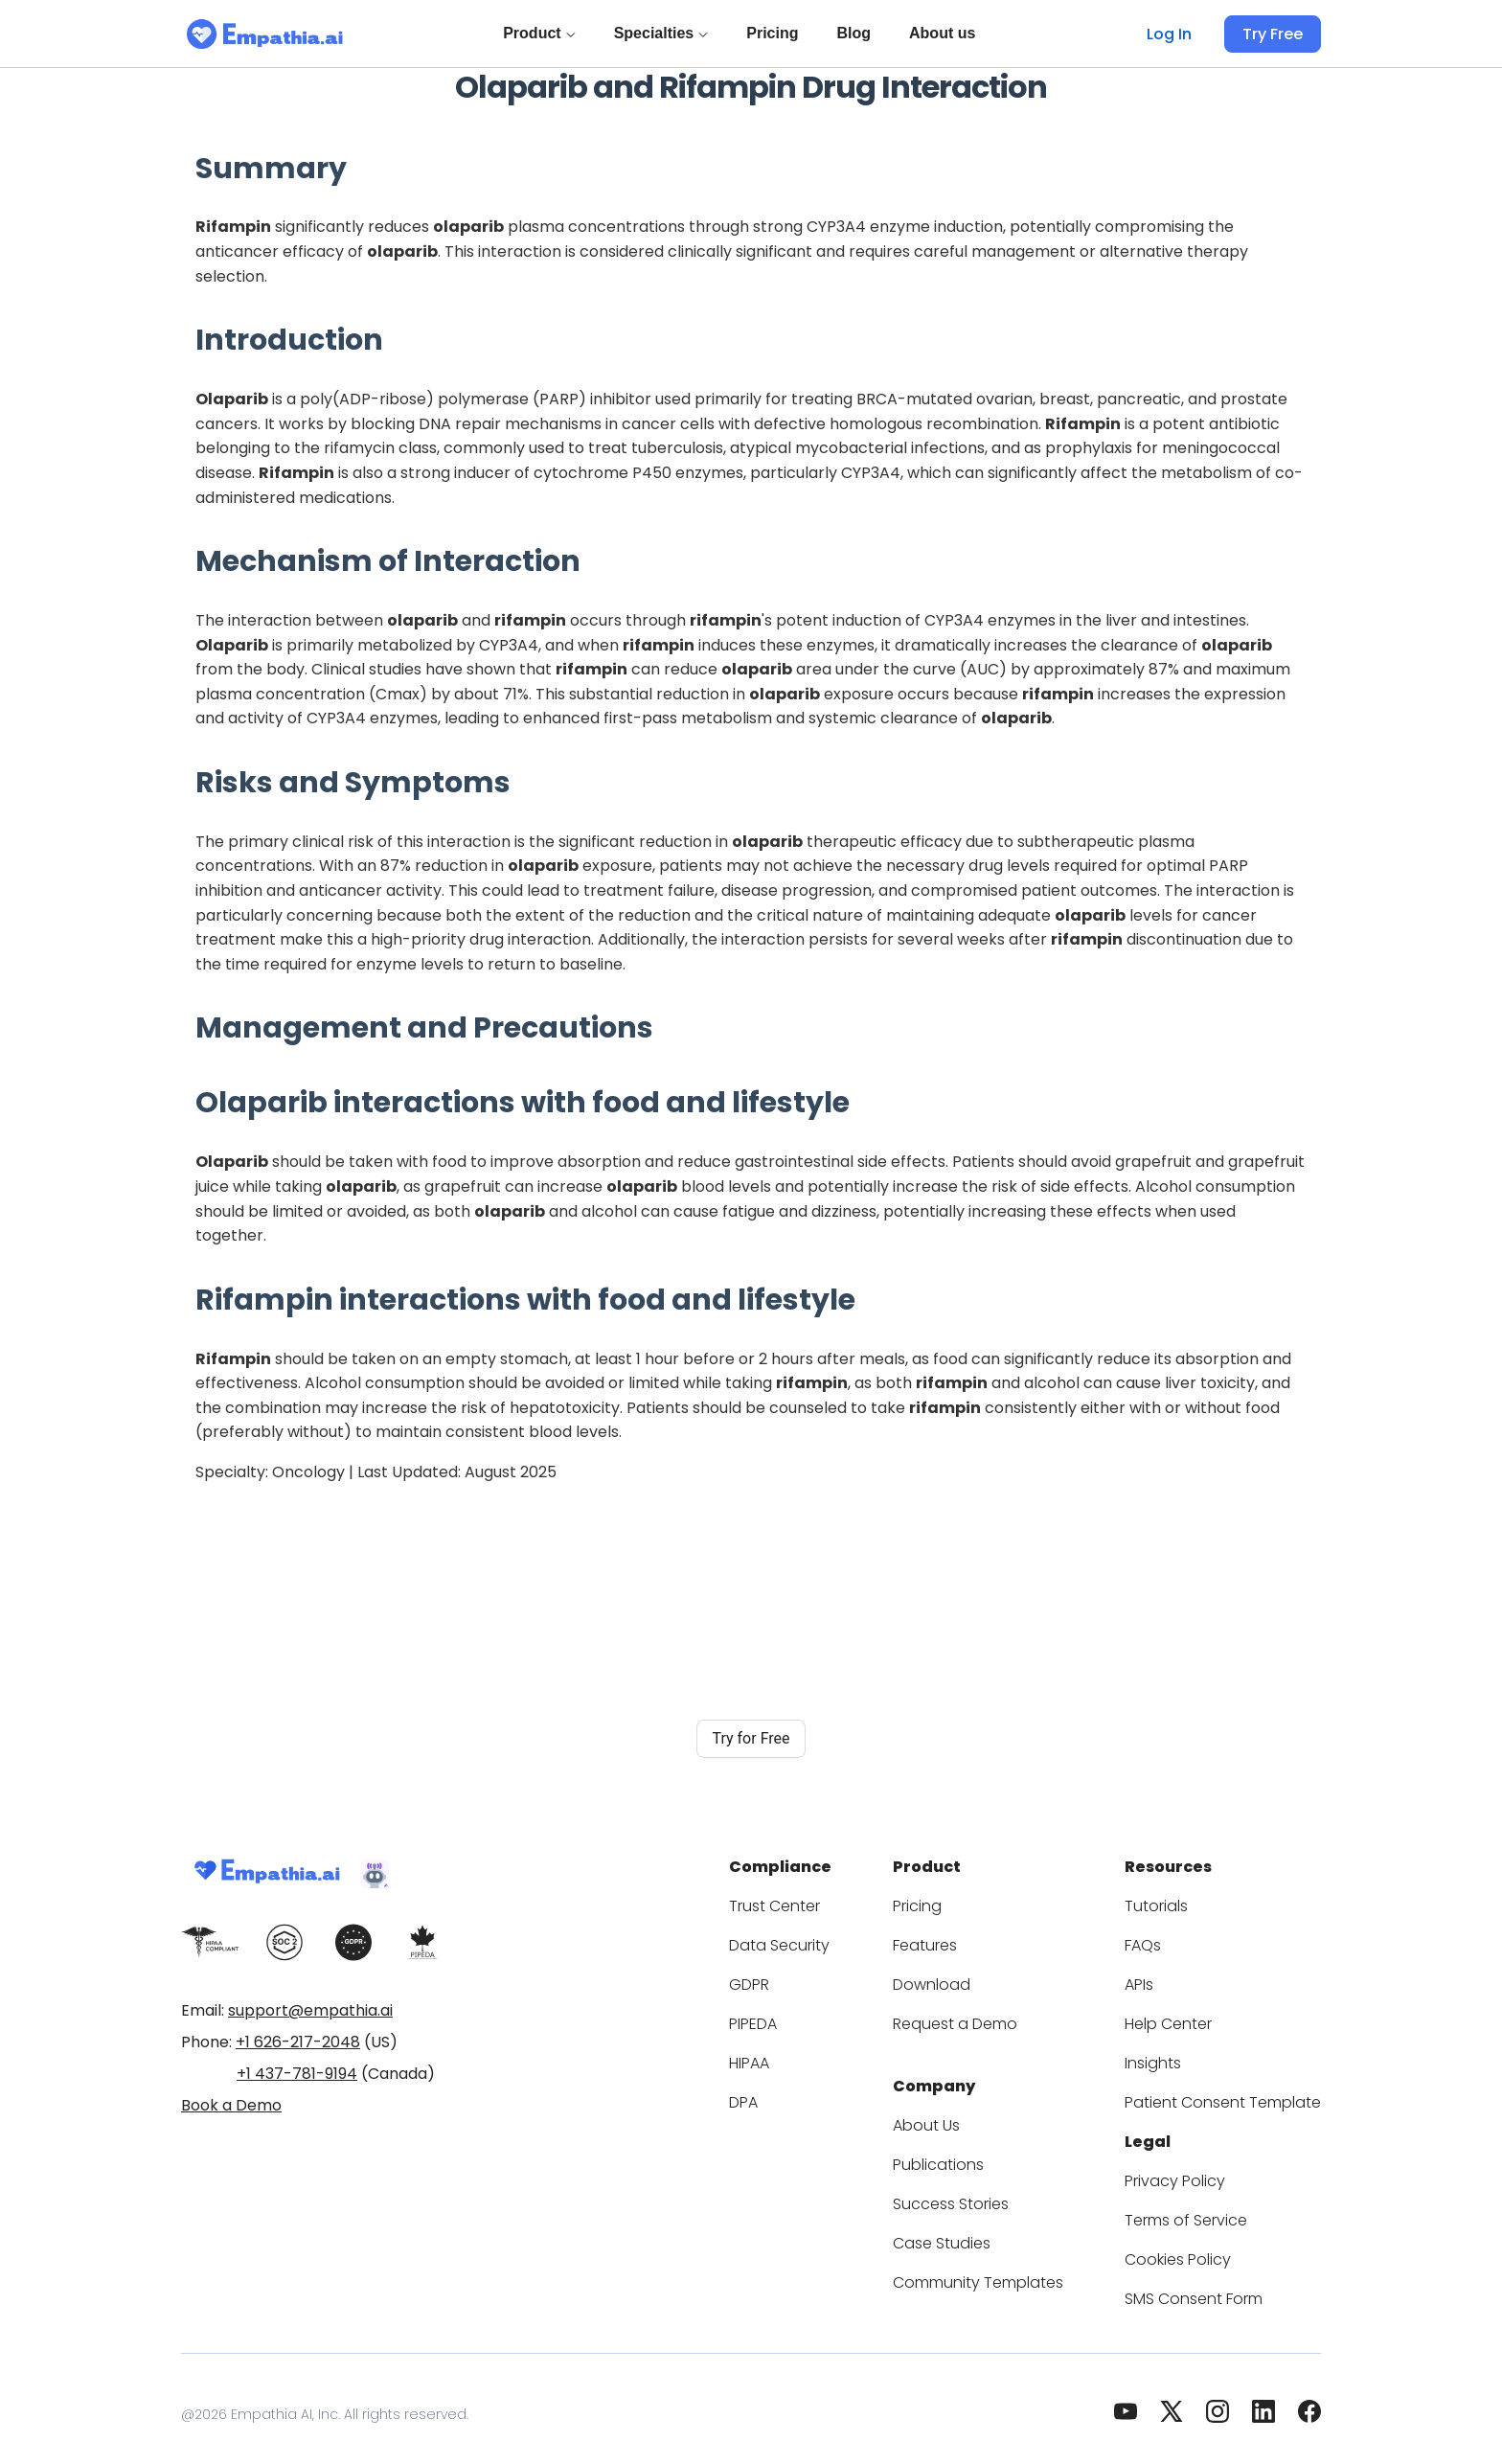  What do you see at coordinates (1175, 34) in the screenshot?
I see `Log In` at bounding box center [1175, 34].